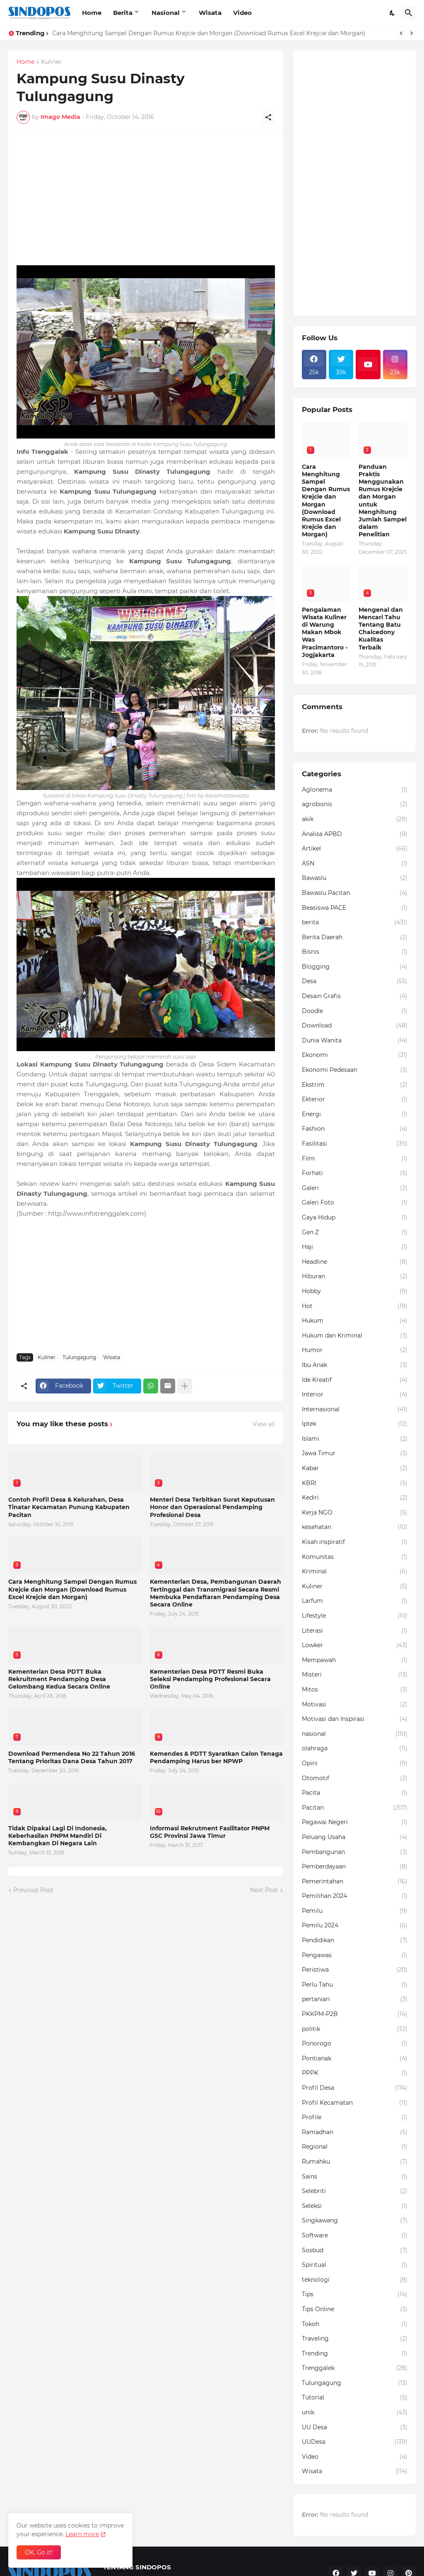 Image resolution: width=424 pixels, height=2576 pixels. What do you see at coordinates (354, 952) in the screenshot?
I see `Bisnis` at bounding box center [354, 952].